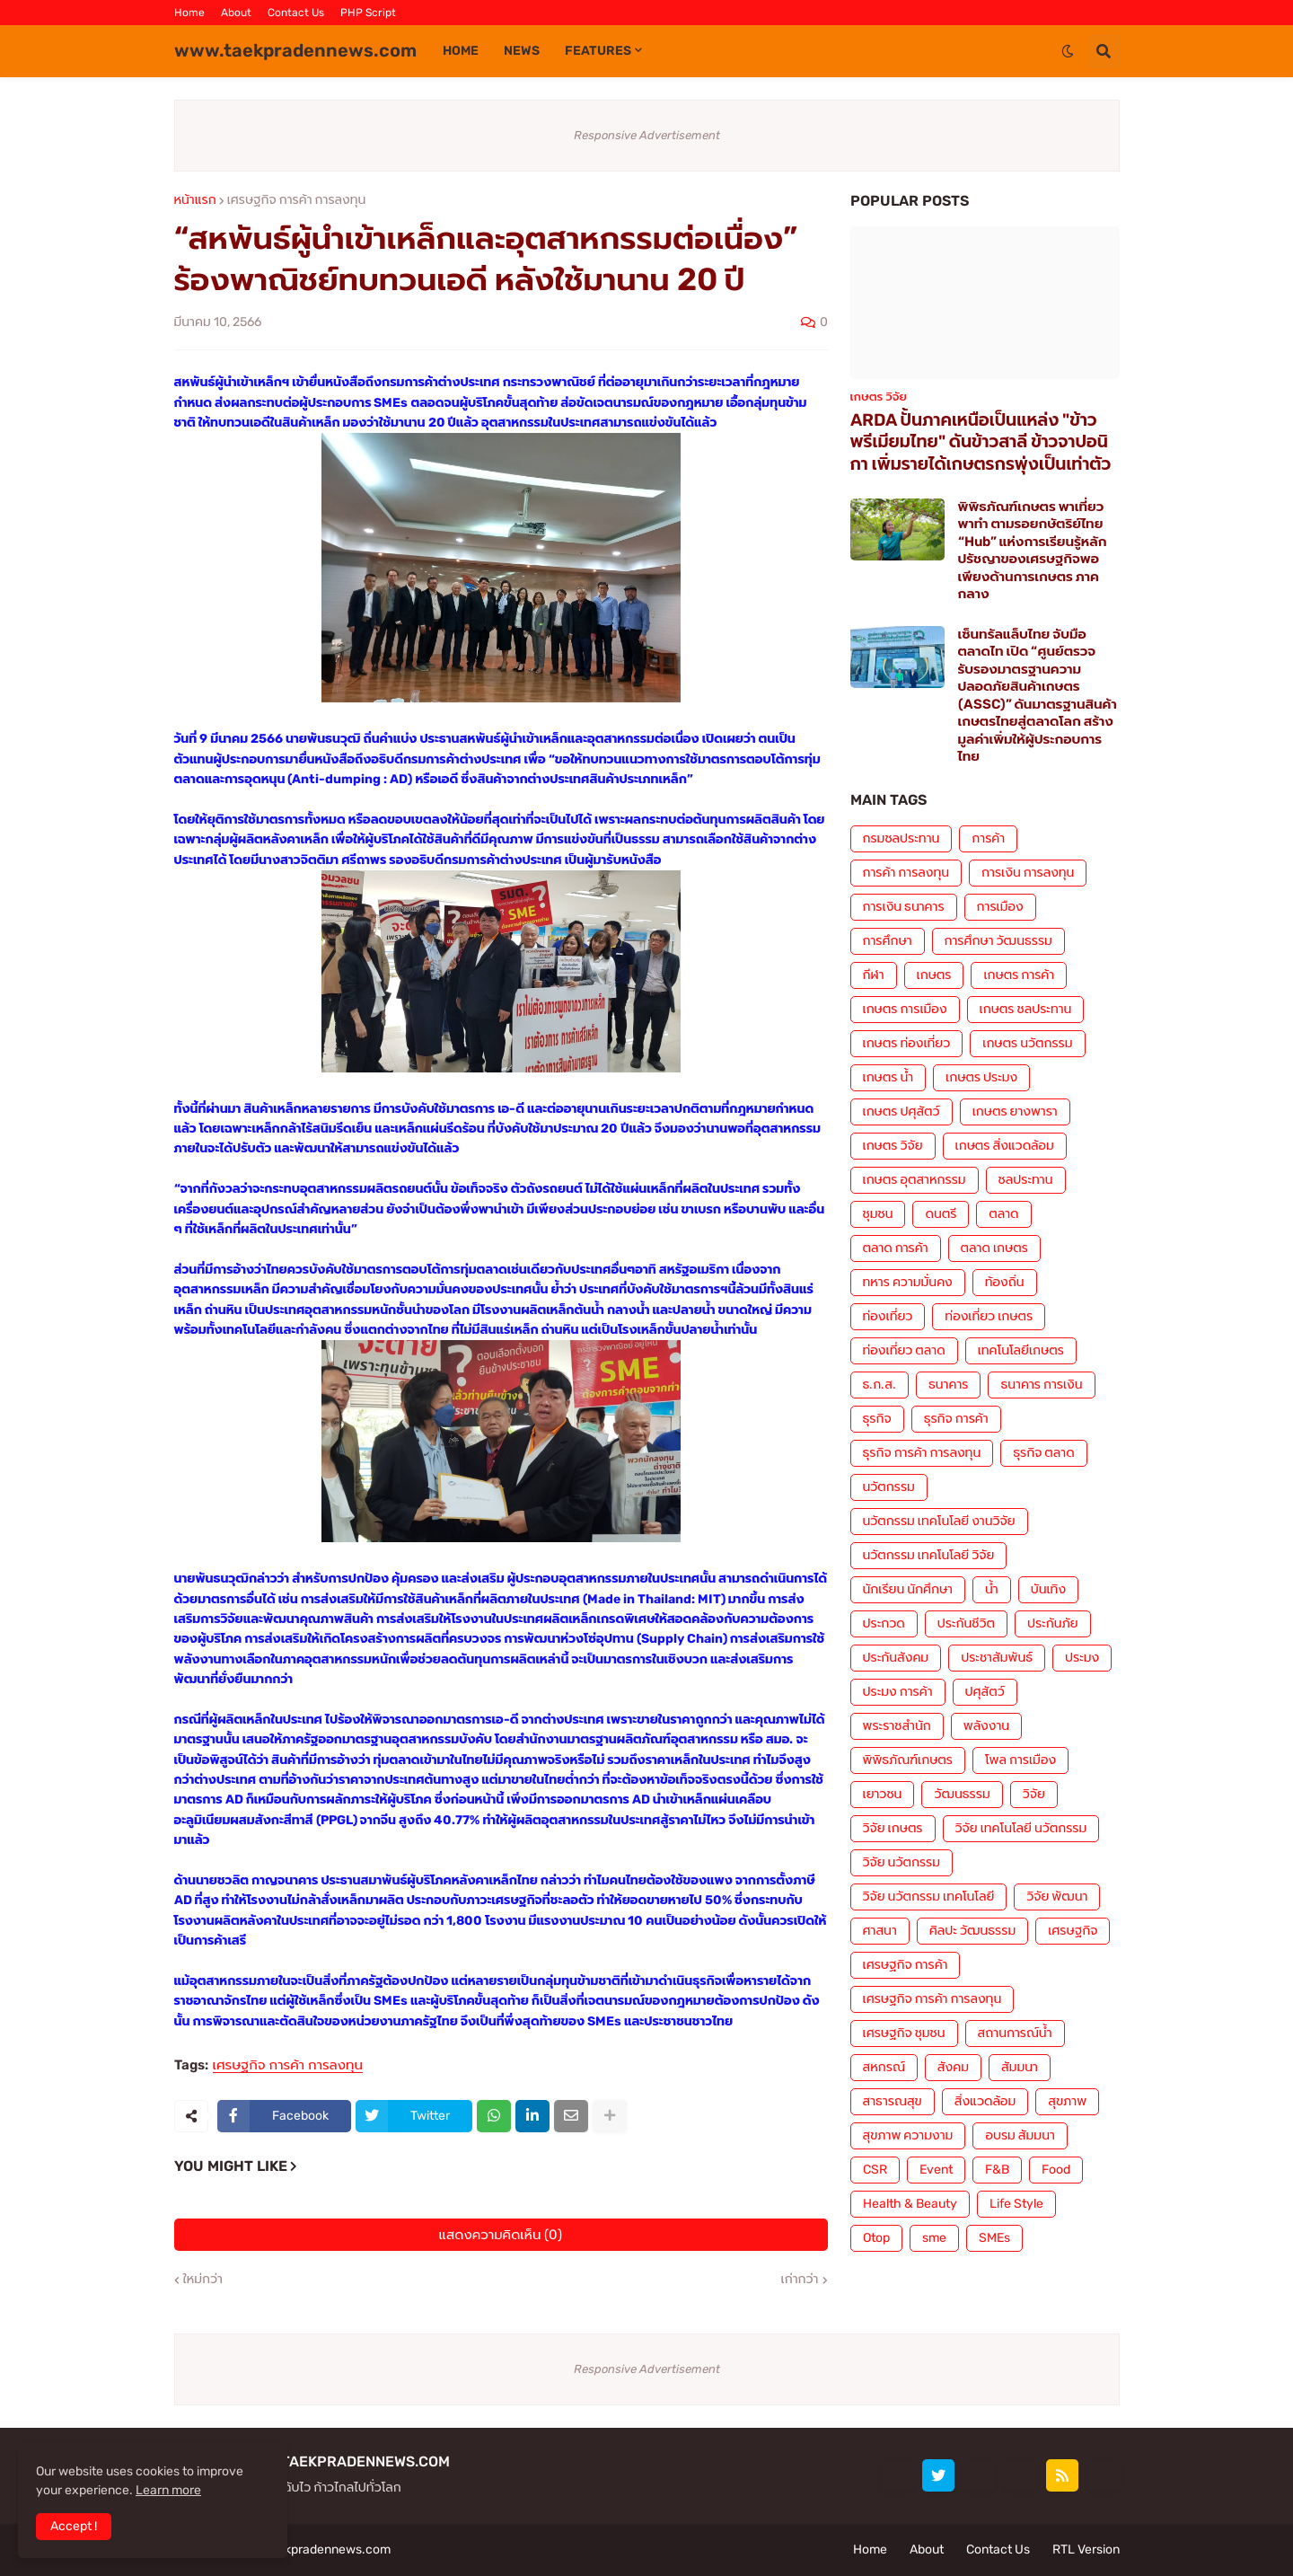  What do you see at coordinates (1015, 2033) in the screenshot?
I see `สถานการณ์น้ำ` at bounding box center [1015, 2033].